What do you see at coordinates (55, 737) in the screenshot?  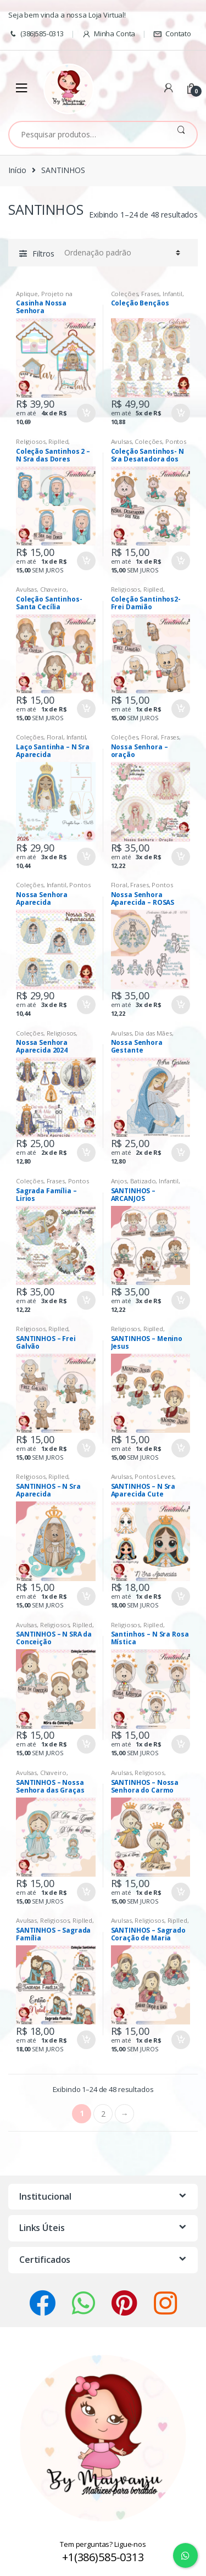 I see `Floral` at bounding box center [55, 737].